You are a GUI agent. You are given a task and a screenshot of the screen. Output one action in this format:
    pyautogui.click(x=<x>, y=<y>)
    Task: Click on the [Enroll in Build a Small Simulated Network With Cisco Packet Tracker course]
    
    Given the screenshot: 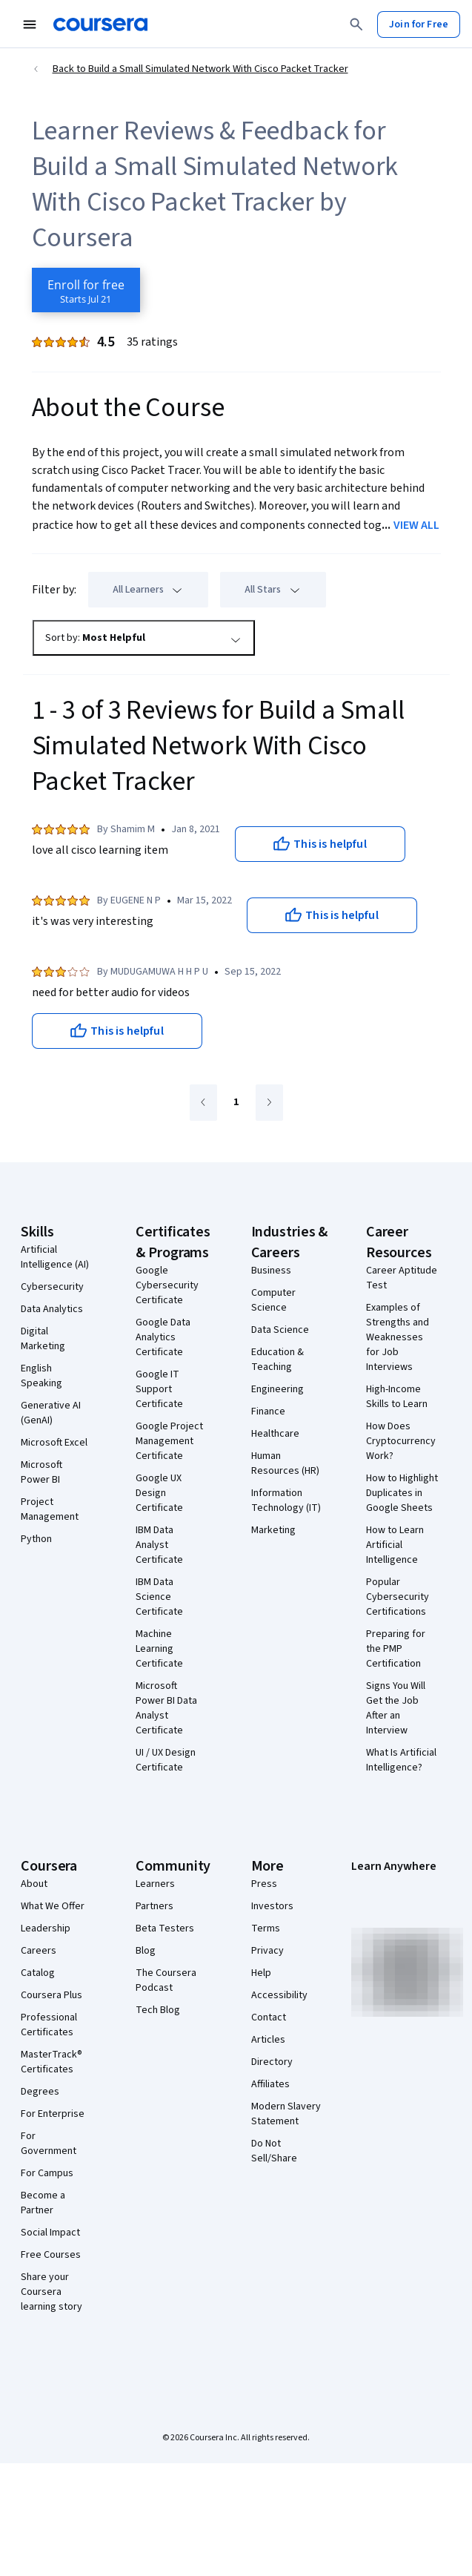 What is the action you would take?
    pyautogui.click(x=86, y=290)
    